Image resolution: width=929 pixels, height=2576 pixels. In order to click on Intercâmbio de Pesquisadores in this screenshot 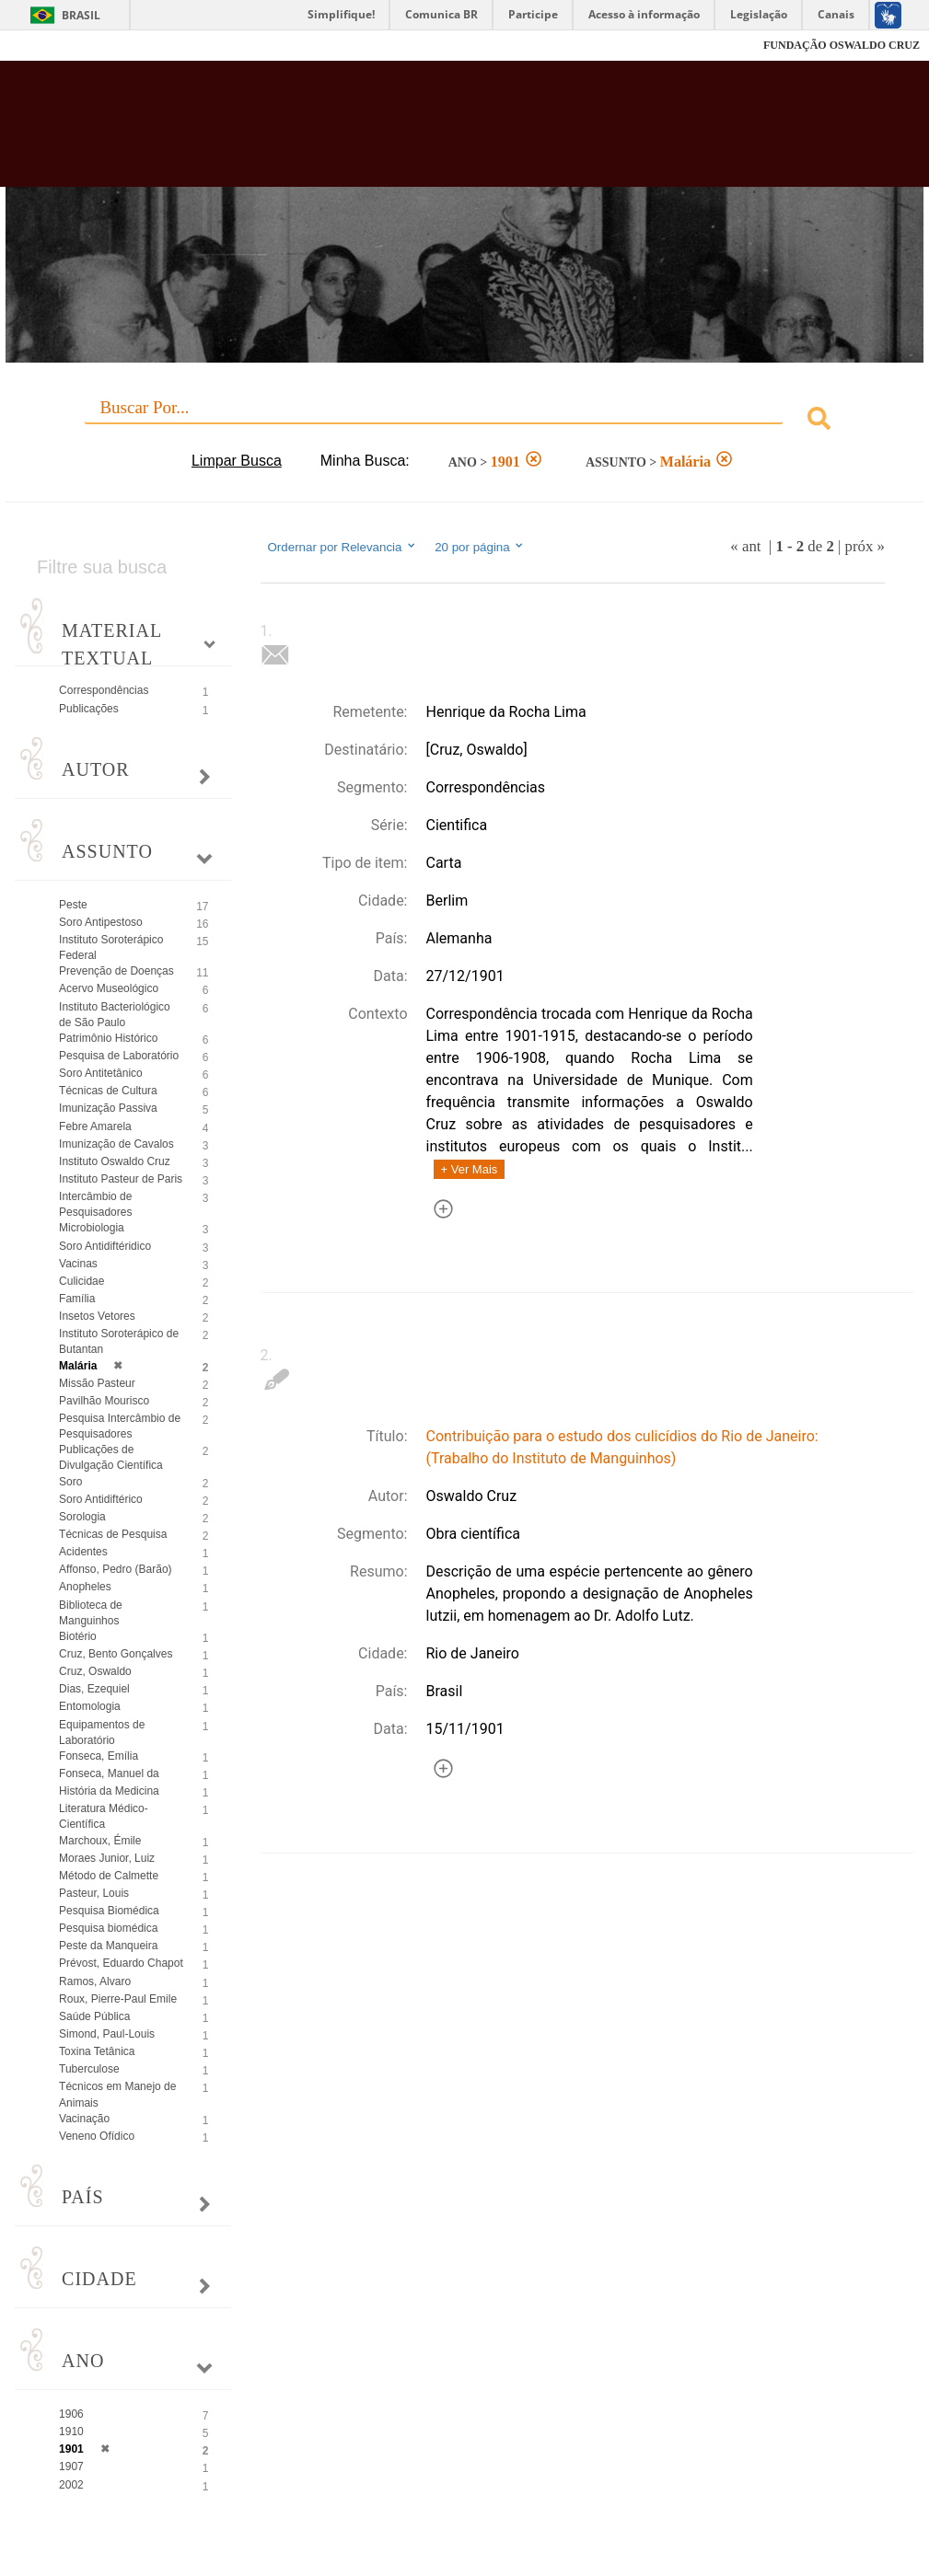, I will do `click(95, 1204)`.